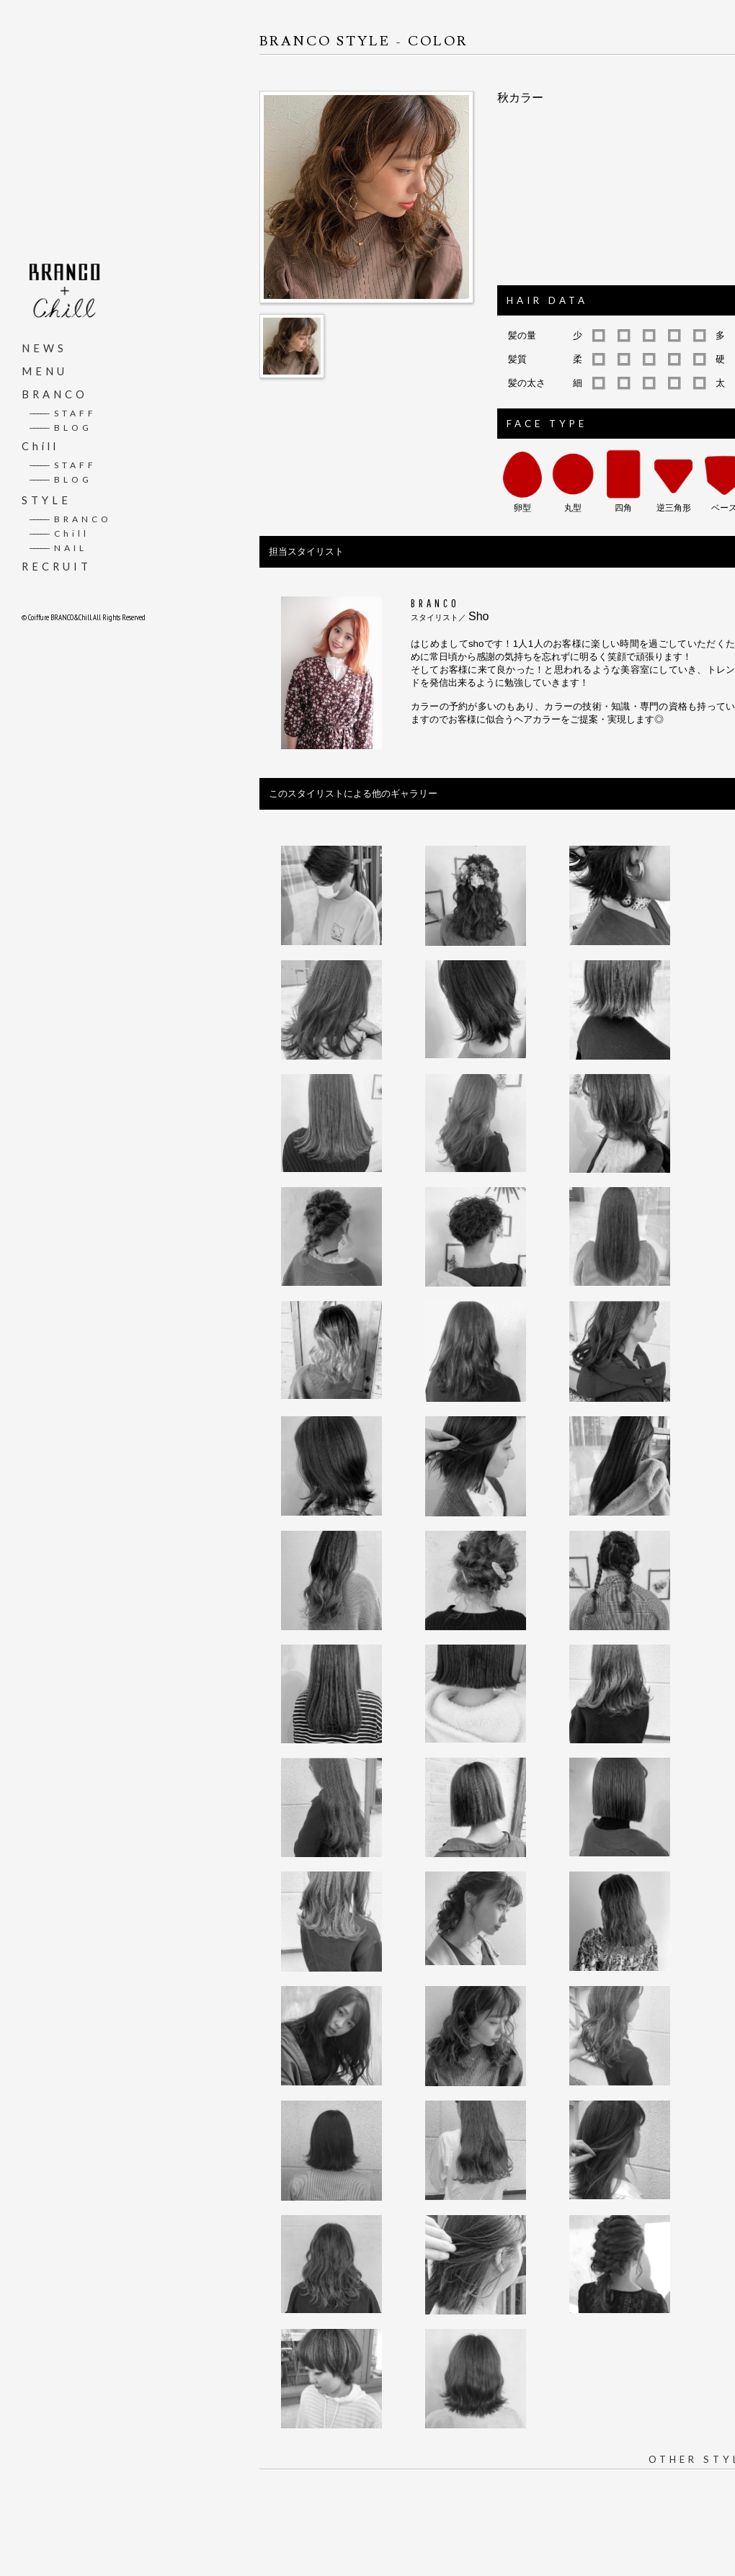 The height and width of the screenshot is (2576, 735). What do you see at coordinates (45, 371) in the screenshot?
I see `MENU` at bounding box center [45, 371].